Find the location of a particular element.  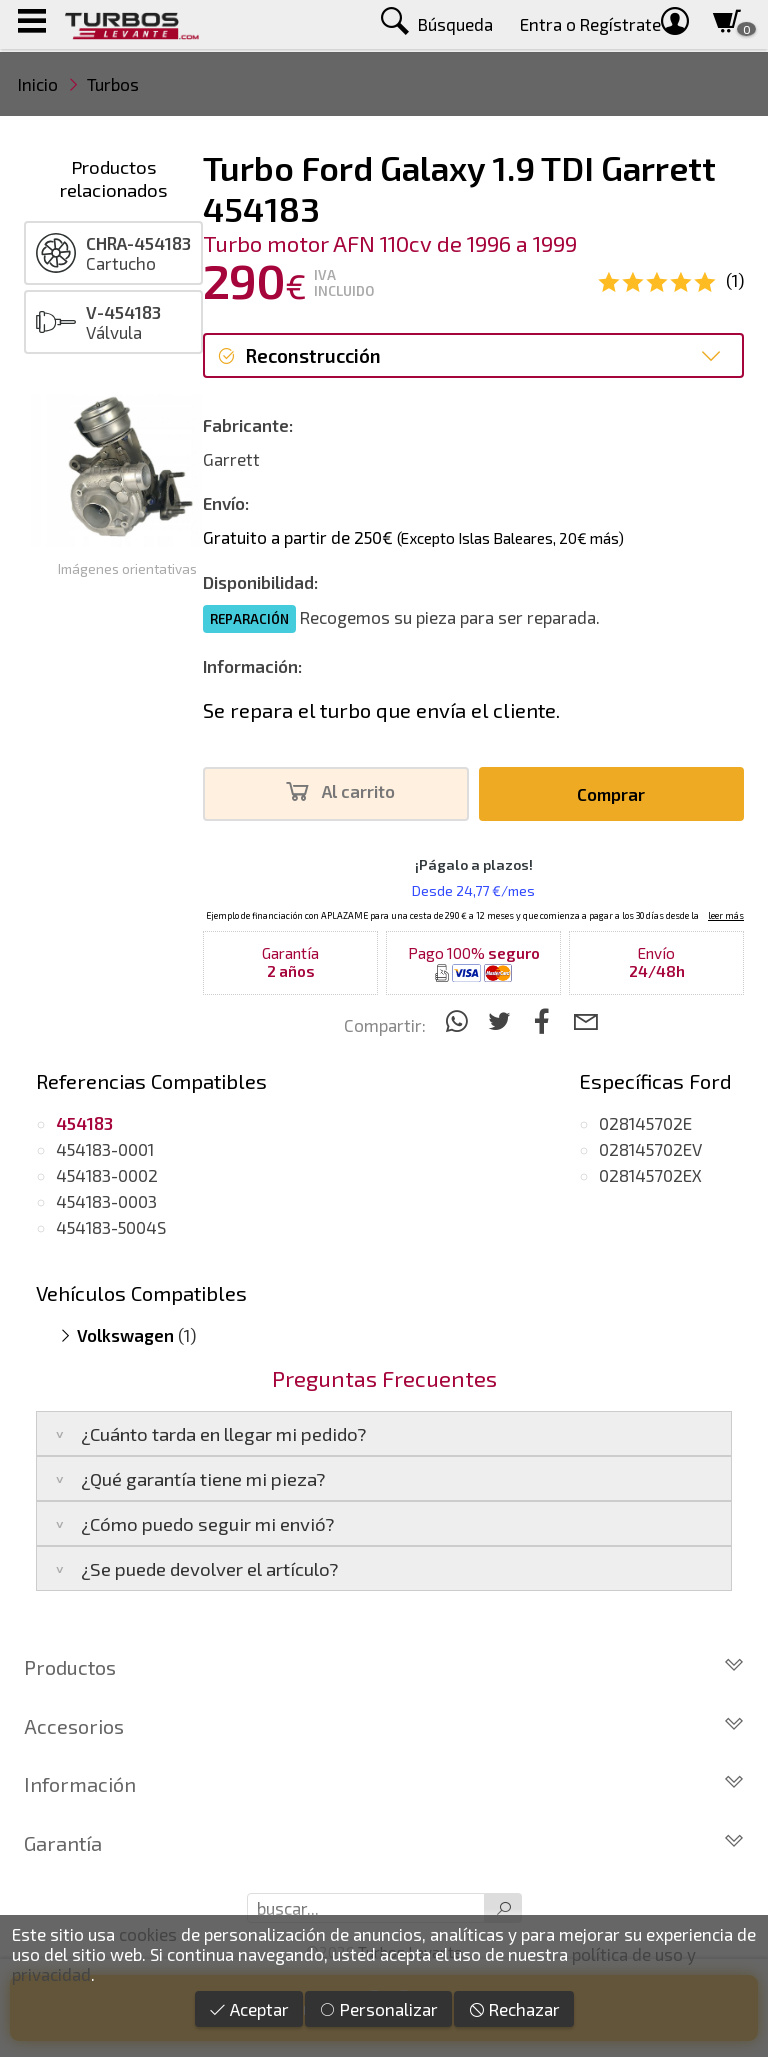

Accesorios is located at coordinates (384, 1726).